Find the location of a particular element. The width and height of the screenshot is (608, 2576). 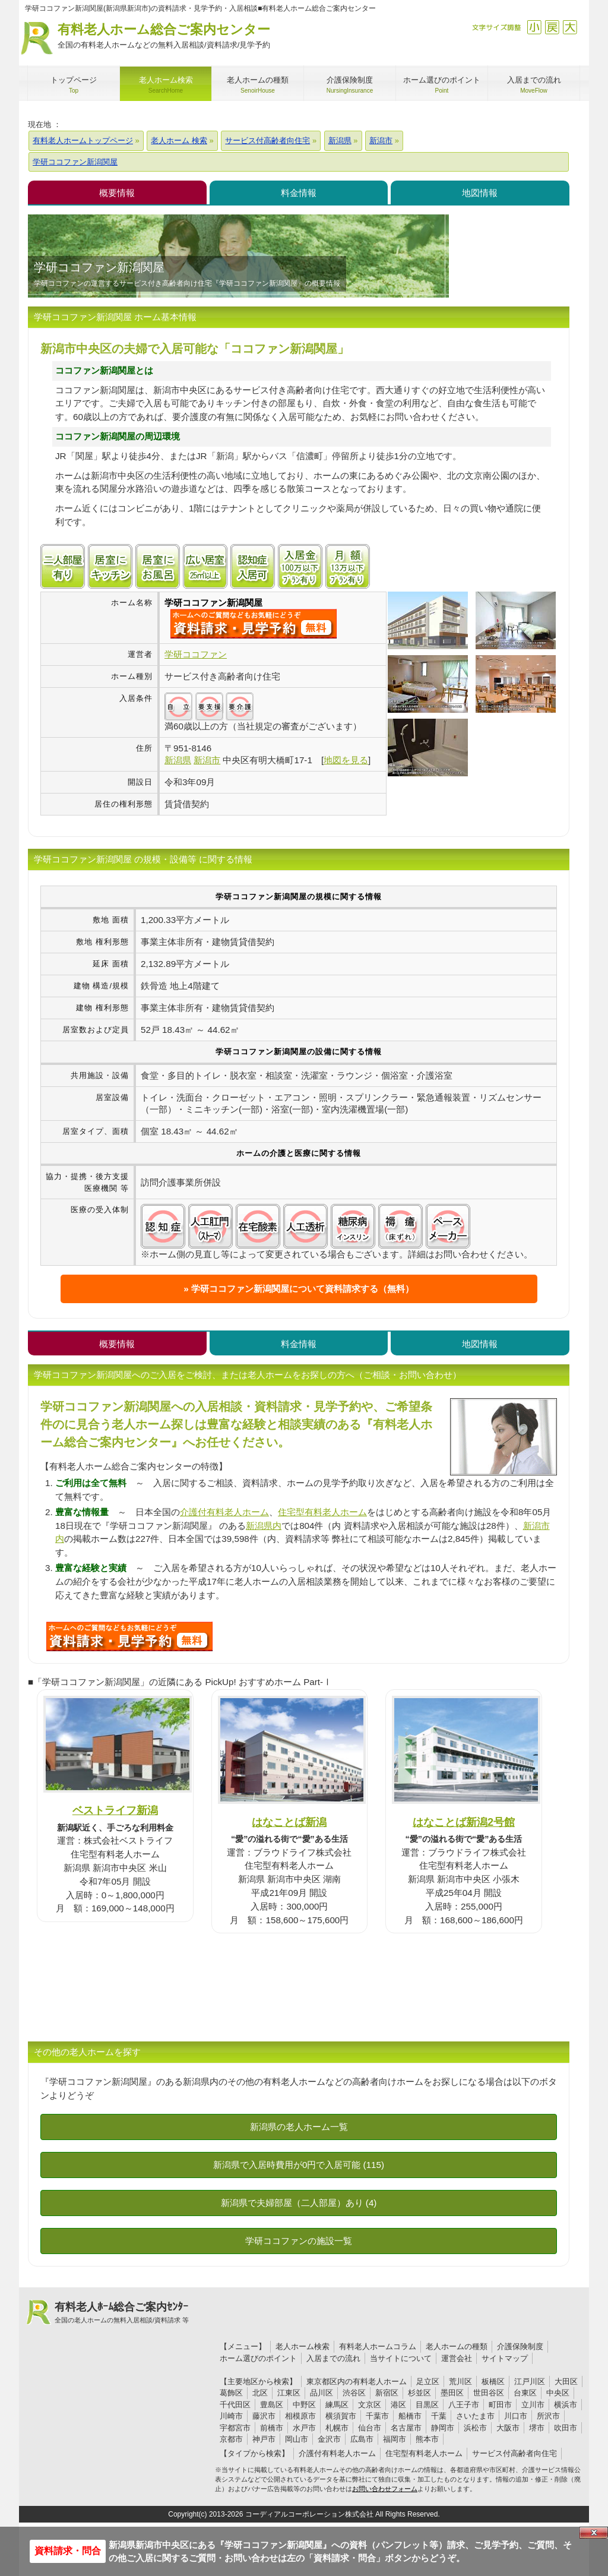

はなことば新潟 is located at coordinates (289, 1822).